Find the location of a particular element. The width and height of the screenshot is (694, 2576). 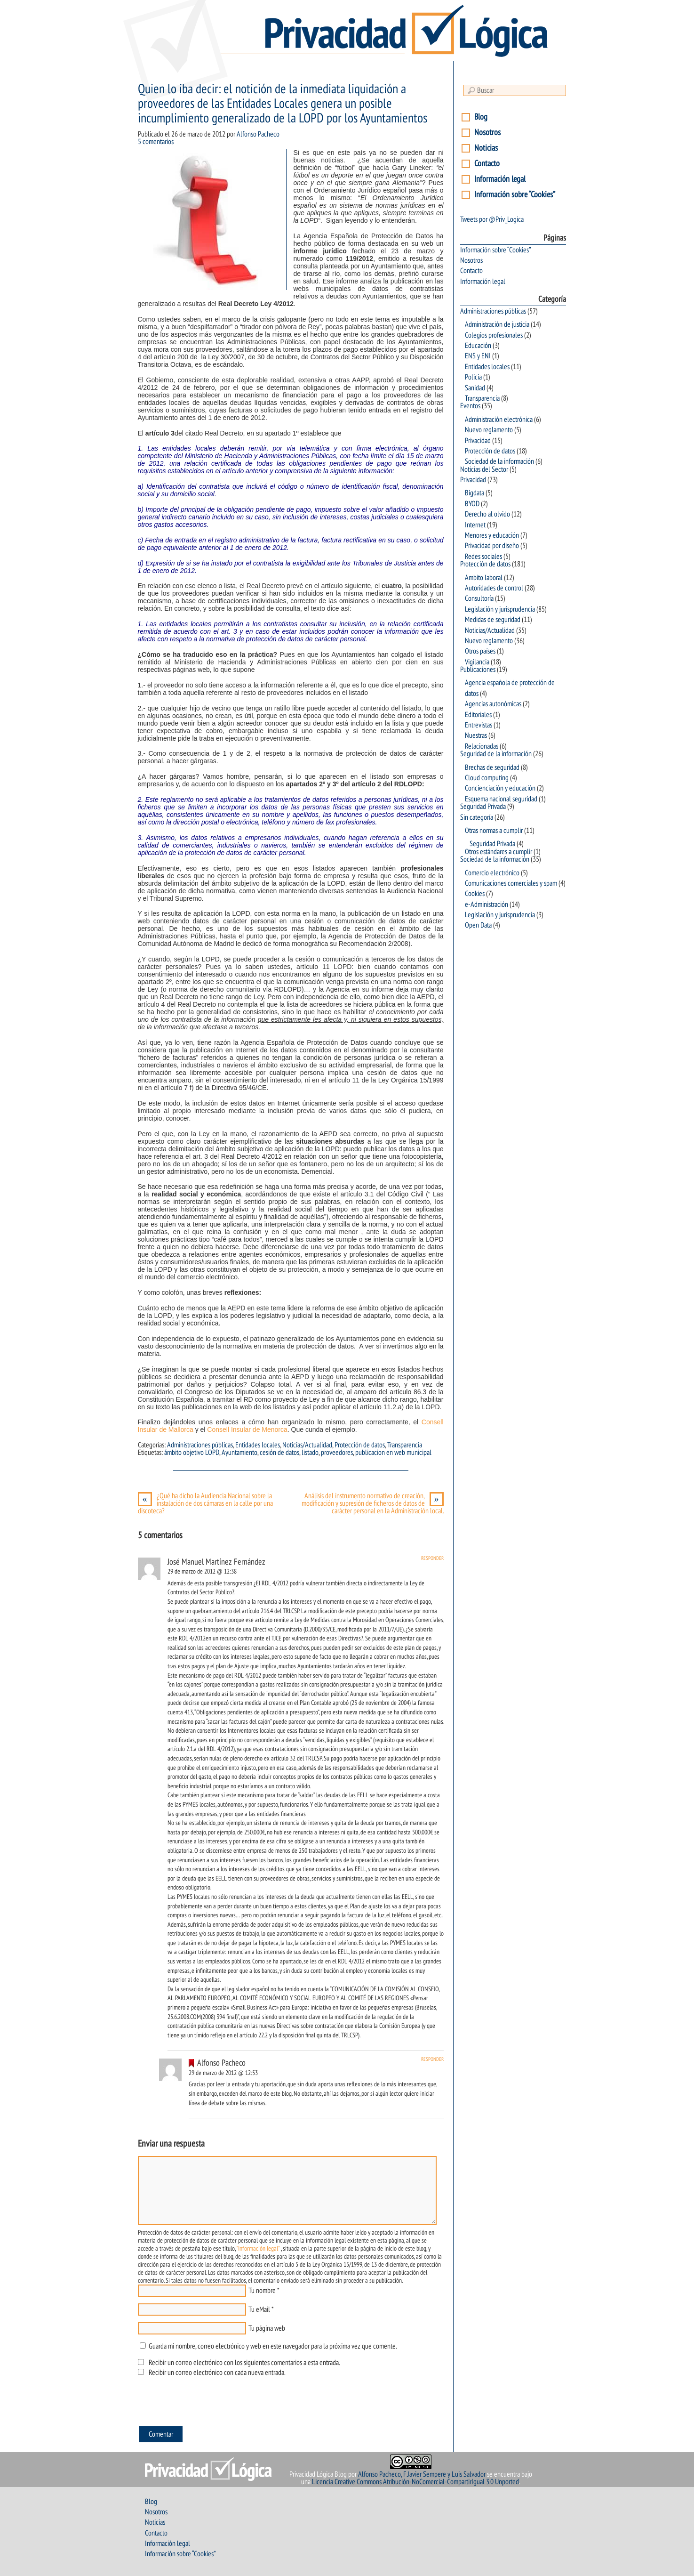

Protección de datos is located at coordinates (360, 1445).